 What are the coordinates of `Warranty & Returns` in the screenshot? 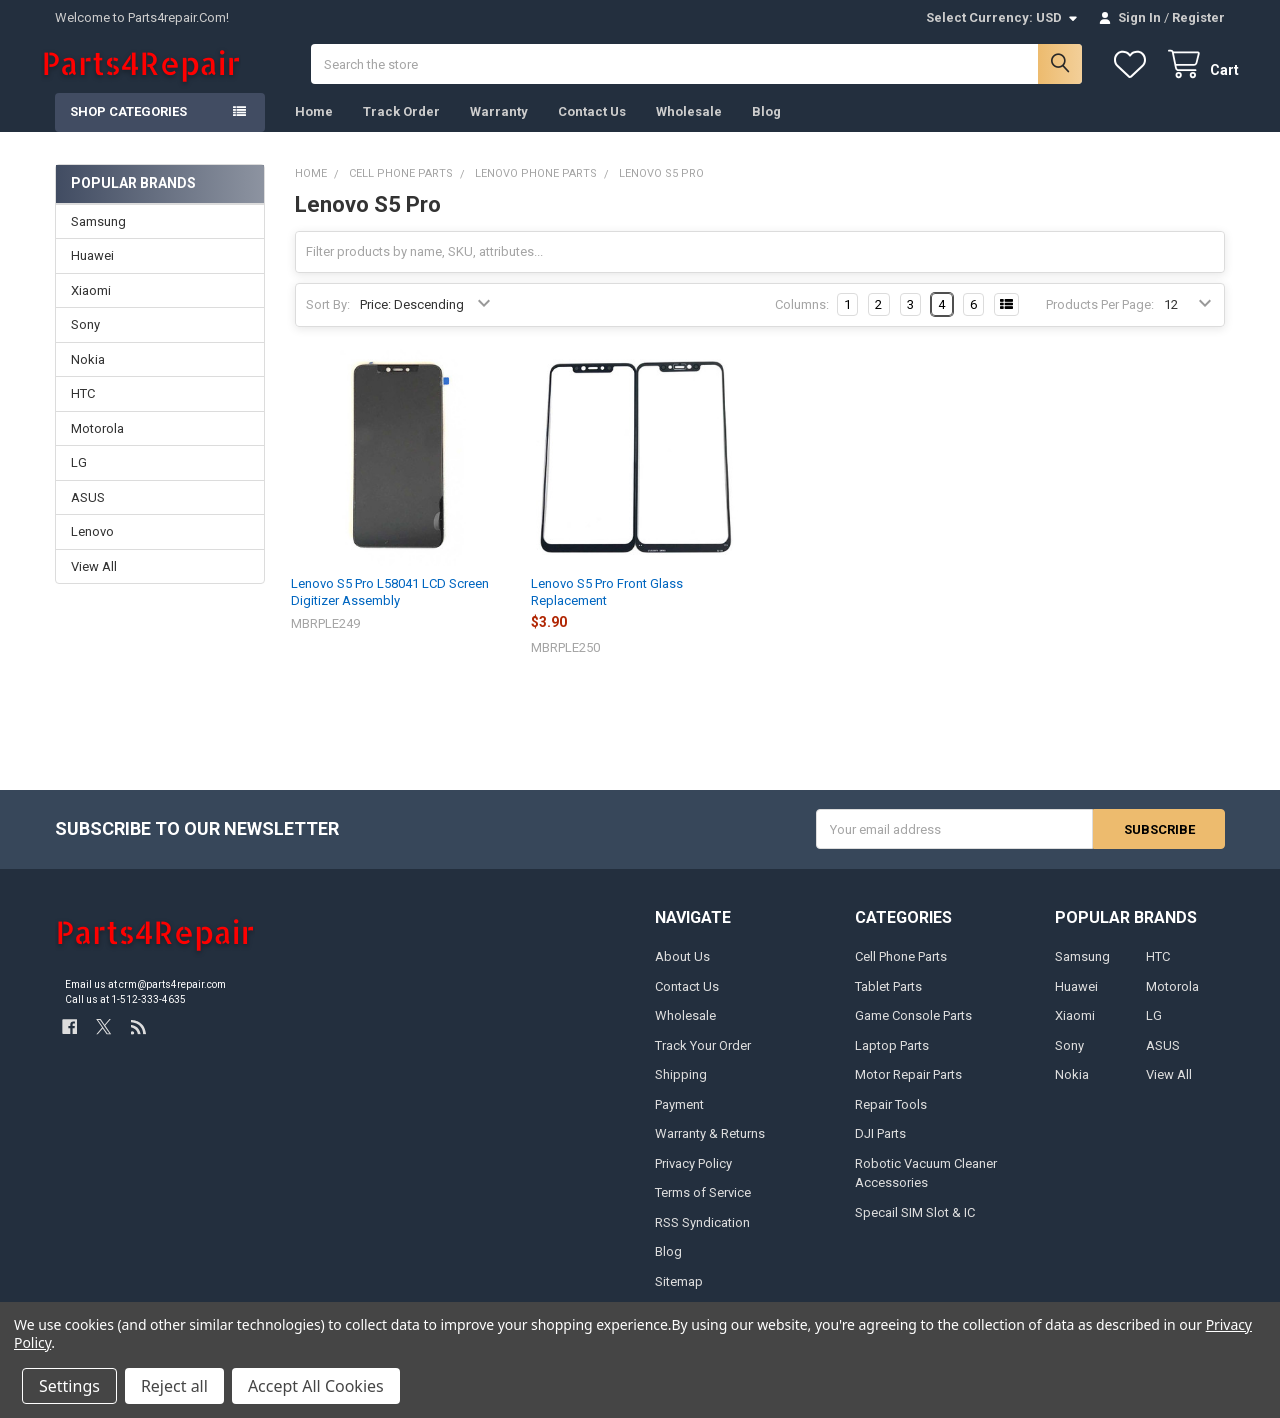 It's located at (710, 1147).